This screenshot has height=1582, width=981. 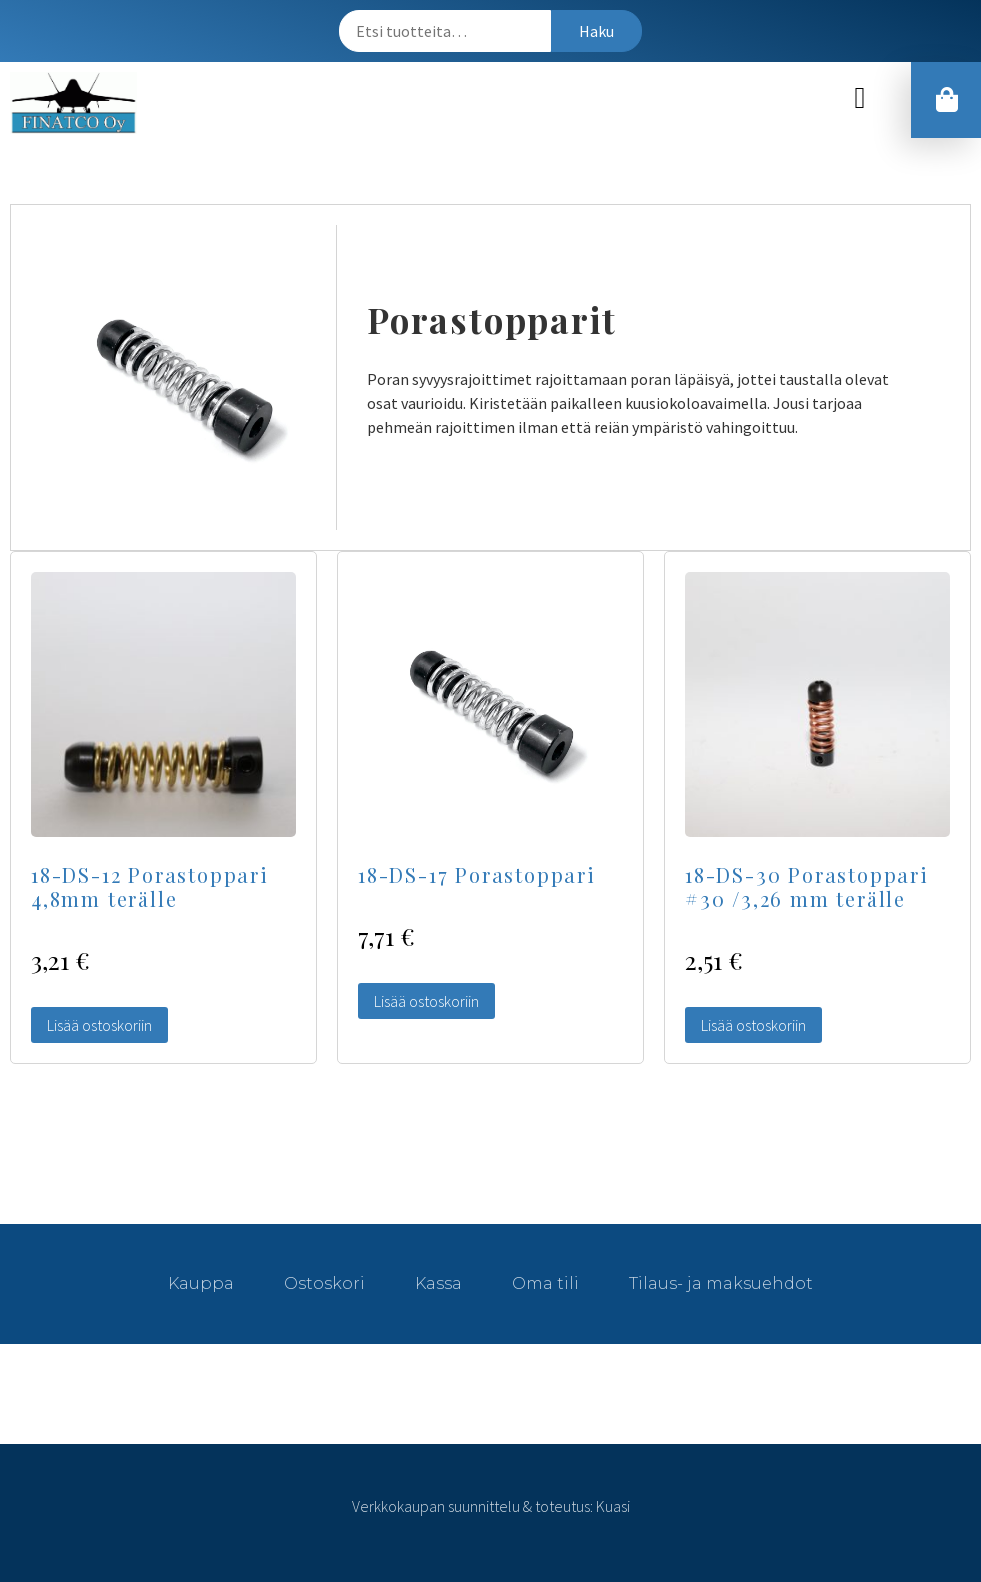 What do you see at coordinates (99, 1025) in the screenshot?
I see `Lisää ostoskoriin [Lisää “18-DS-12 Porastoppari 4,8mm terälle” ostoskoriin]` at bounding box center [99, 1025].